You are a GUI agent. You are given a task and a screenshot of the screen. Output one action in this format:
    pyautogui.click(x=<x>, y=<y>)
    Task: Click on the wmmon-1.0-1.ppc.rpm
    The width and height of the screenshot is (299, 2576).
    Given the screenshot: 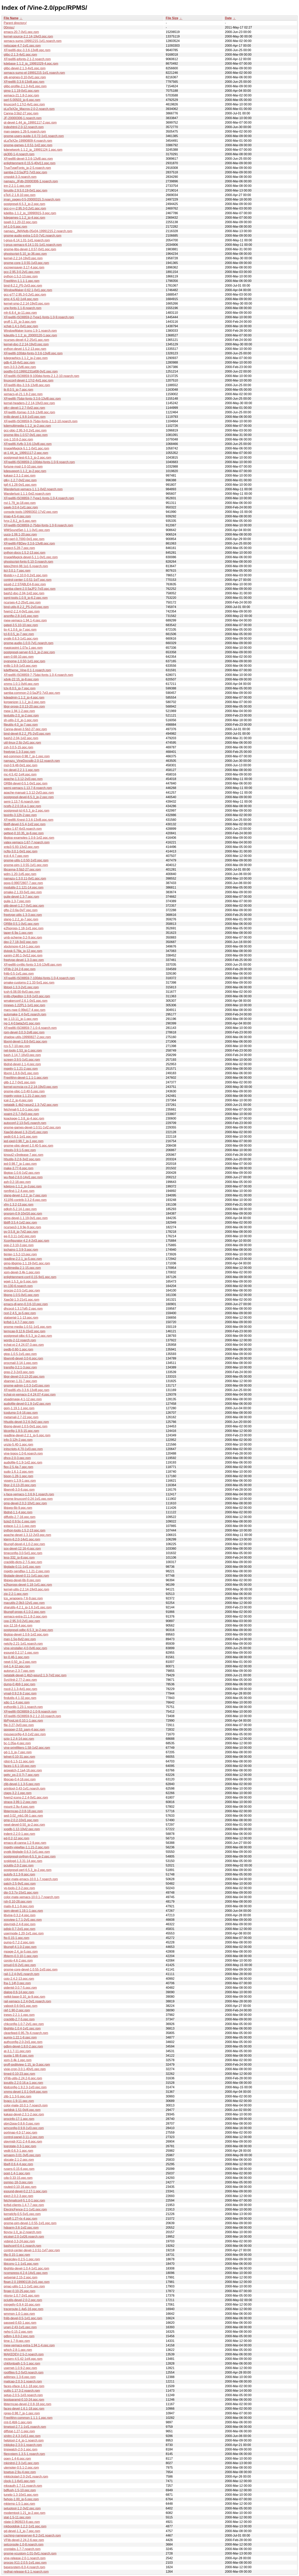 What is the action you would take?
    pyautogui.click(x=19, y=2313)
    